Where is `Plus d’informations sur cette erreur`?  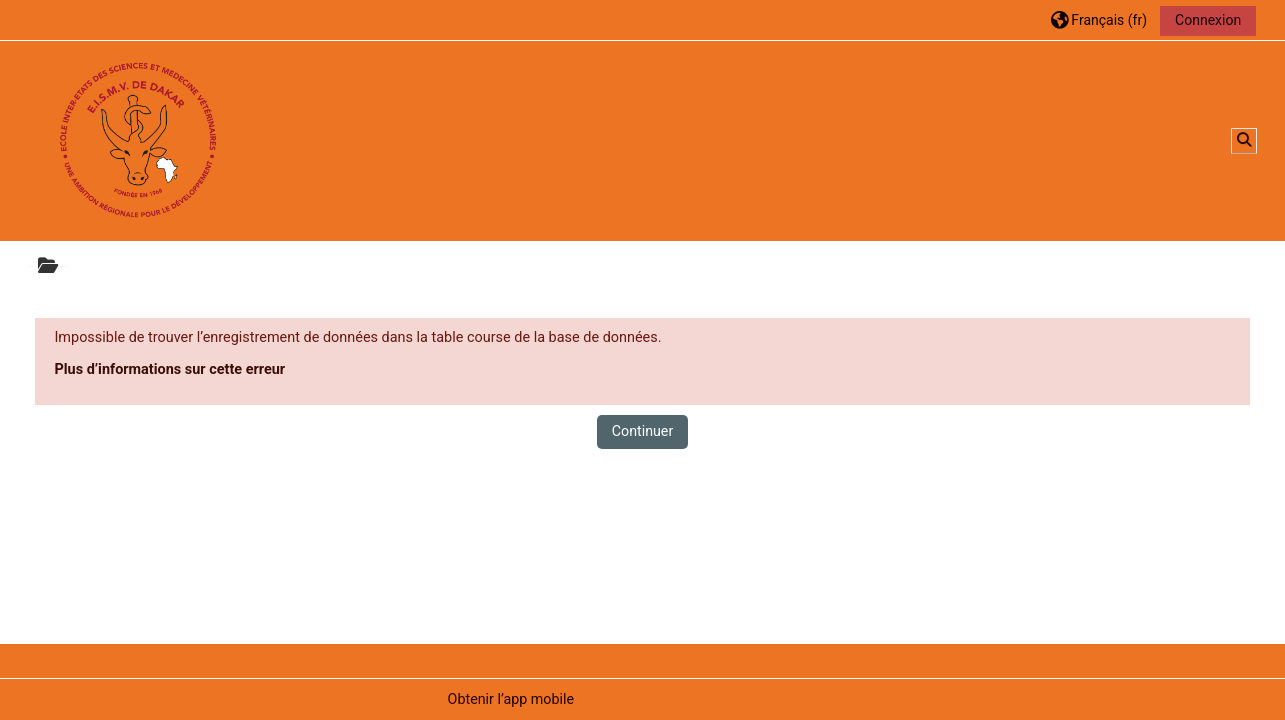 Plus d’informations sur cette erreur is located at coordinates (169, 369).